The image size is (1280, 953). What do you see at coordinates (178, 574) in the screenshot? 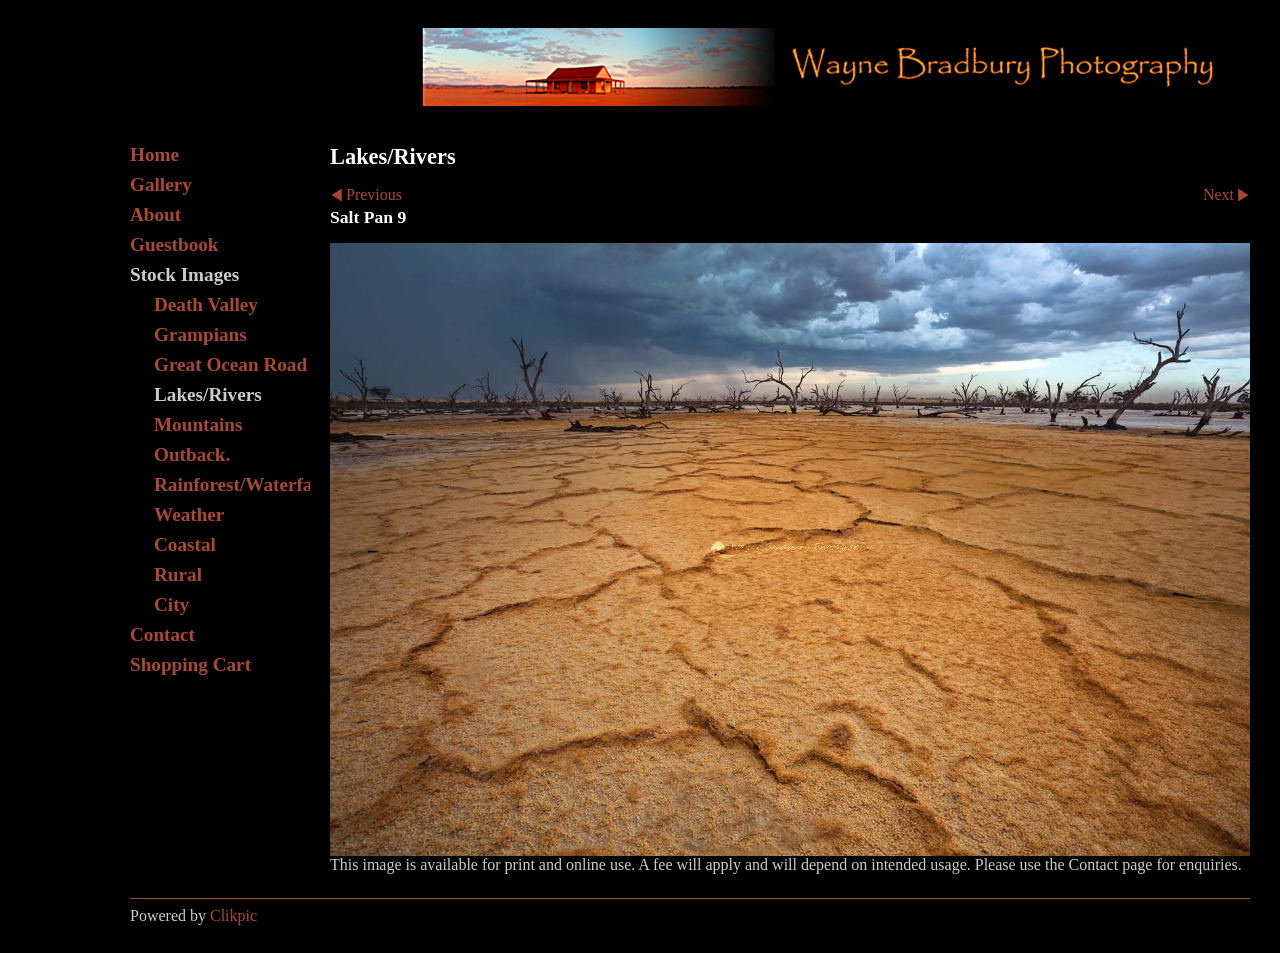
I see `Rural` at bounding box center [178, 574].